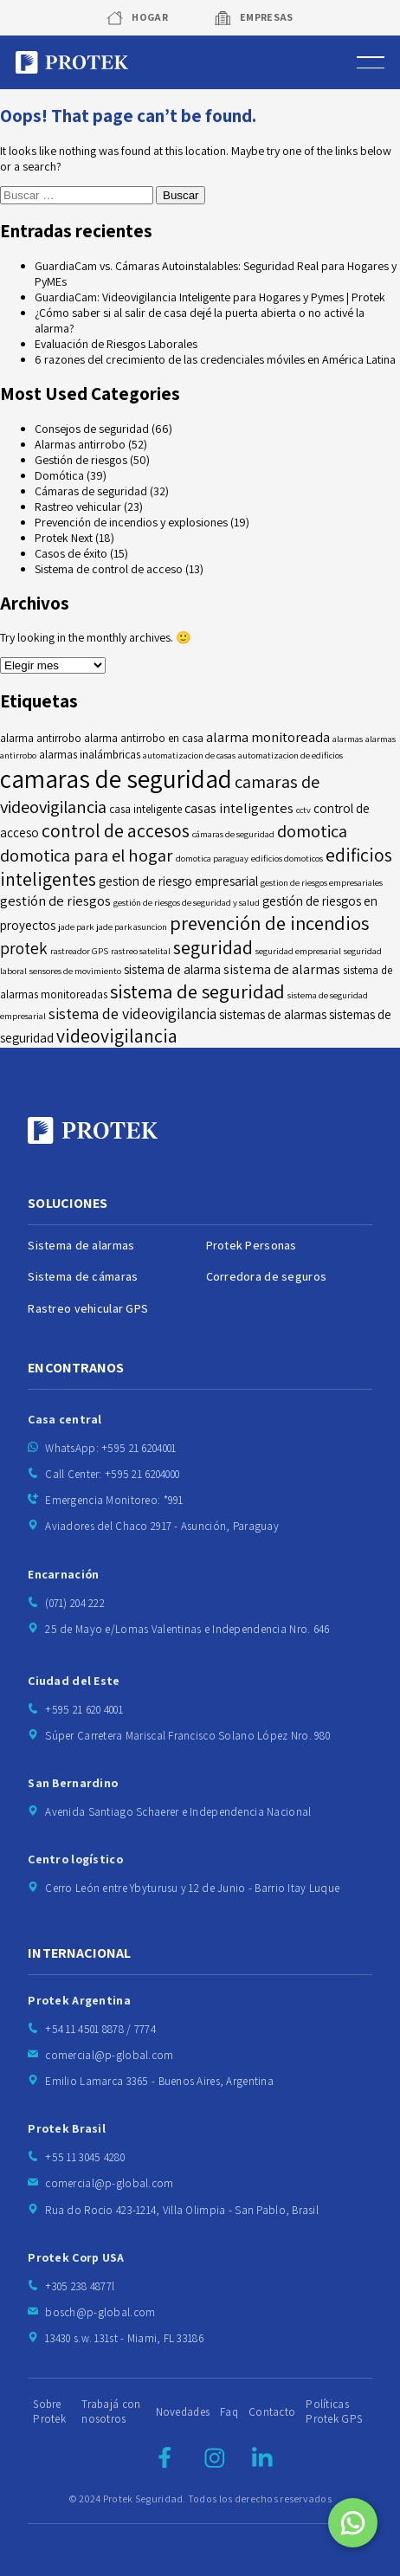 The width and height of the screenshot is (400, 2576). I want to click on automatizacion de edificios [automatizacion de edificios (4 elementos)], so click(290, 755).